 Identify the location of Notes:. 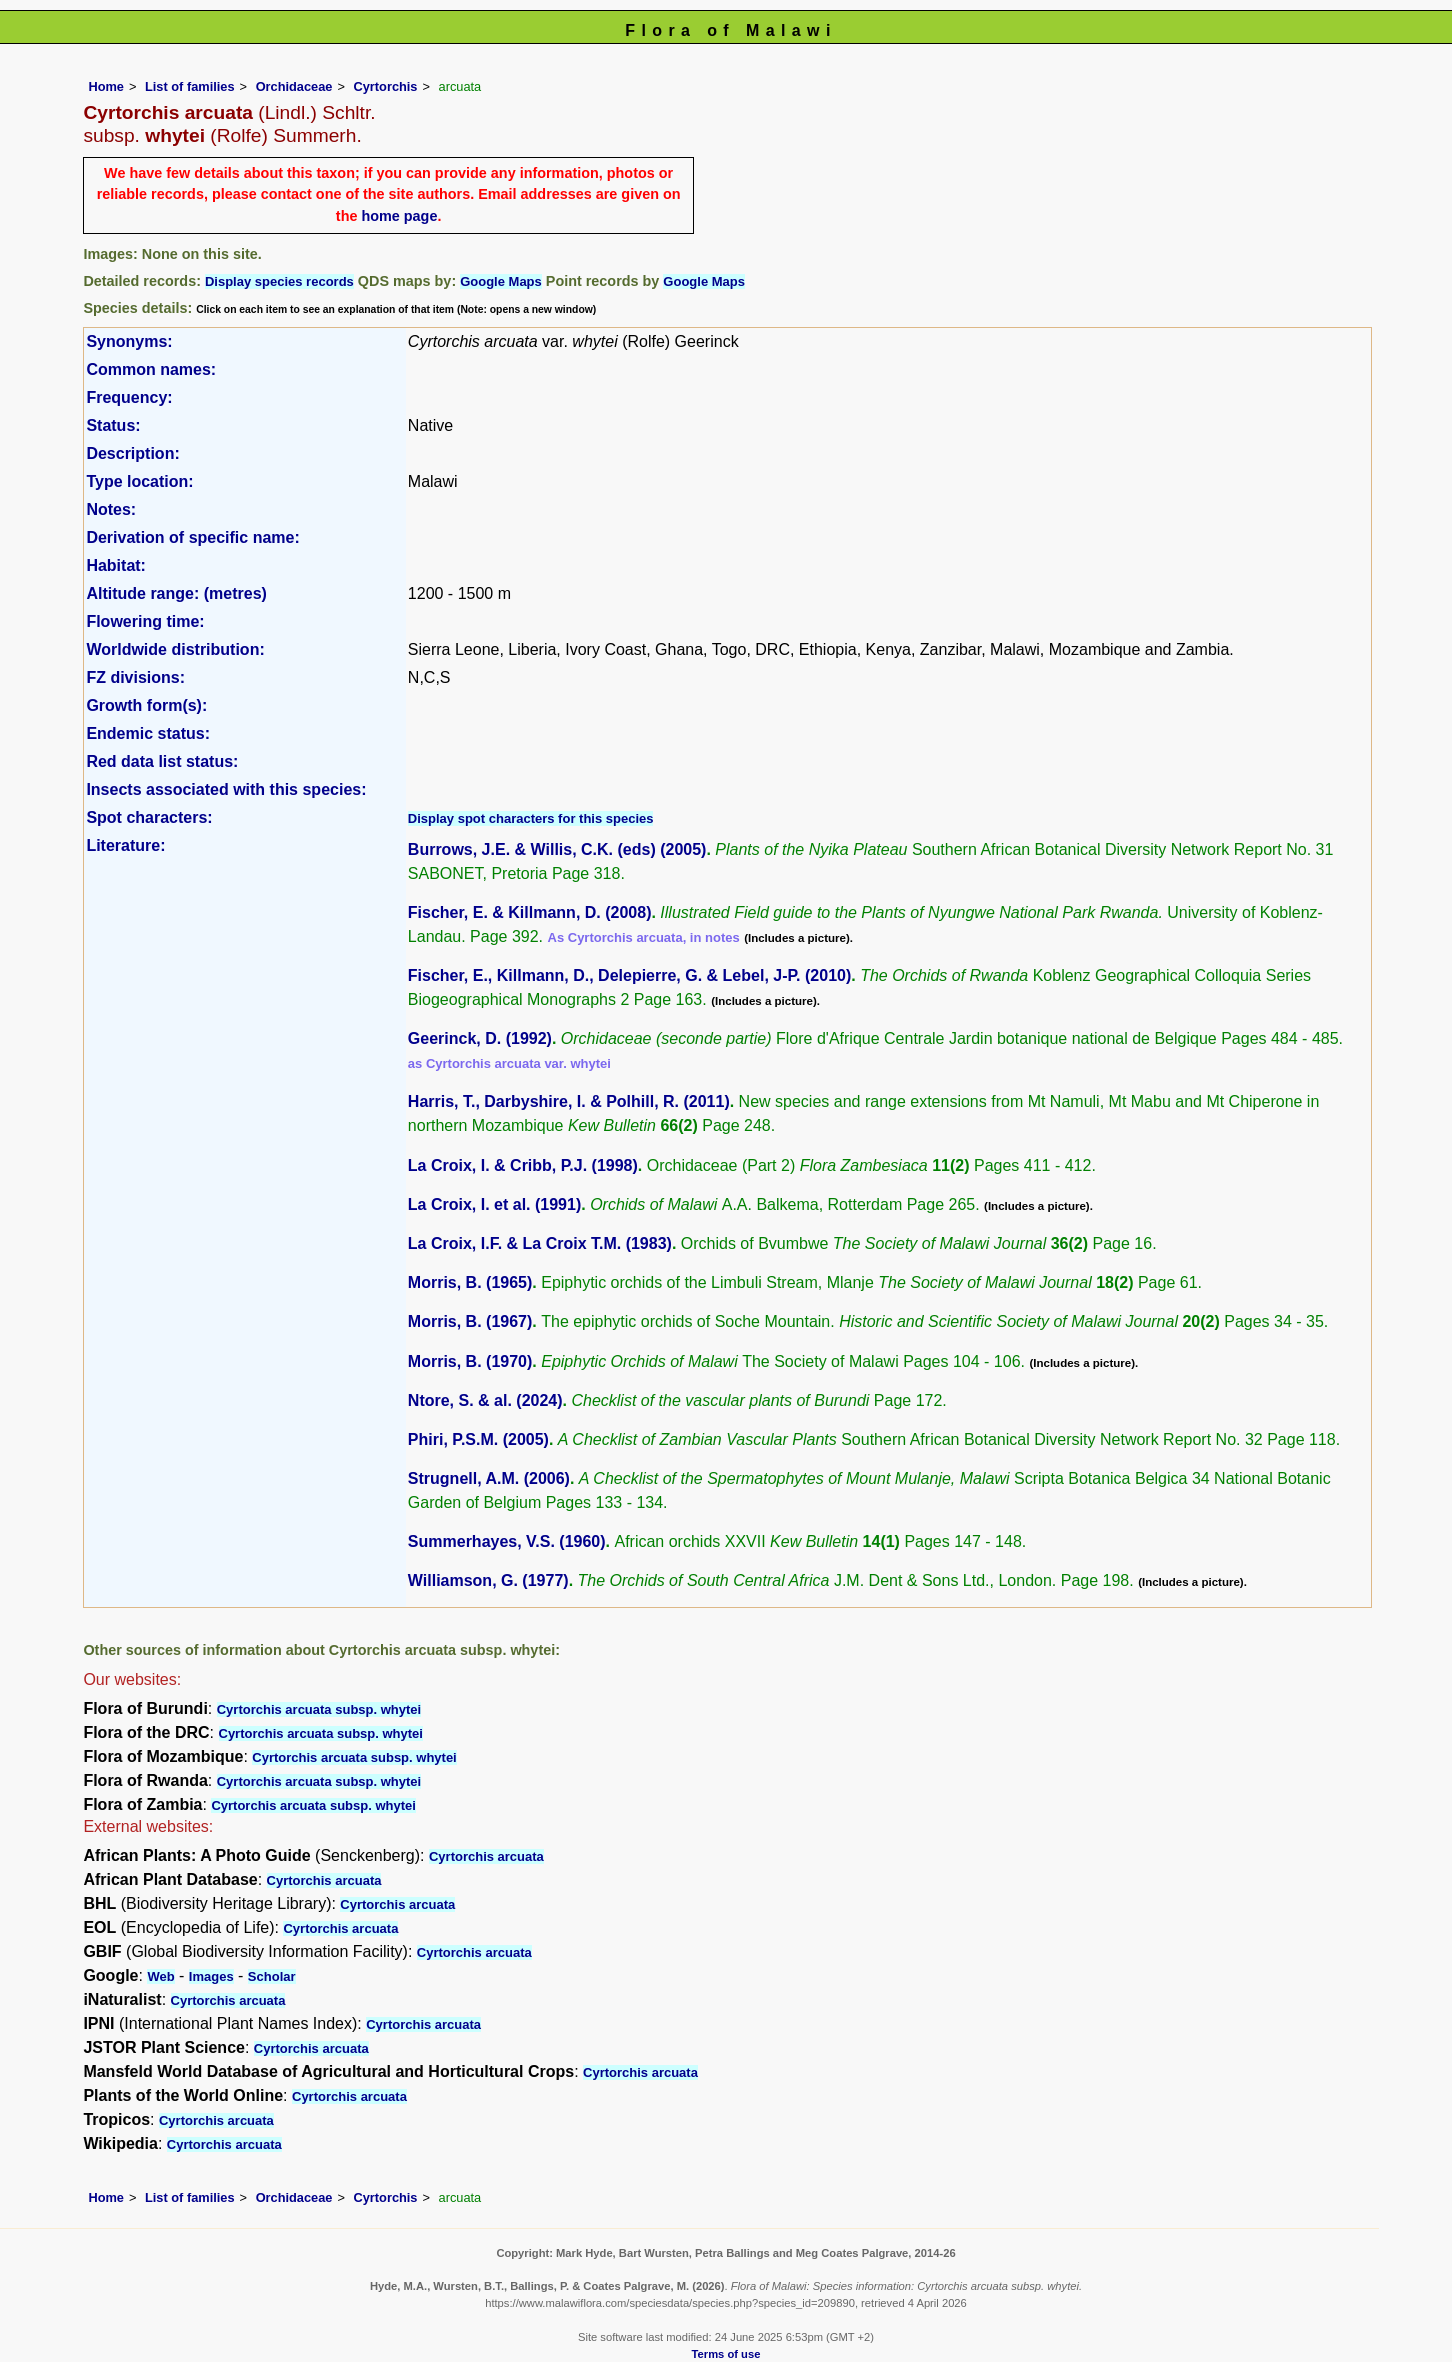
(111, 509).